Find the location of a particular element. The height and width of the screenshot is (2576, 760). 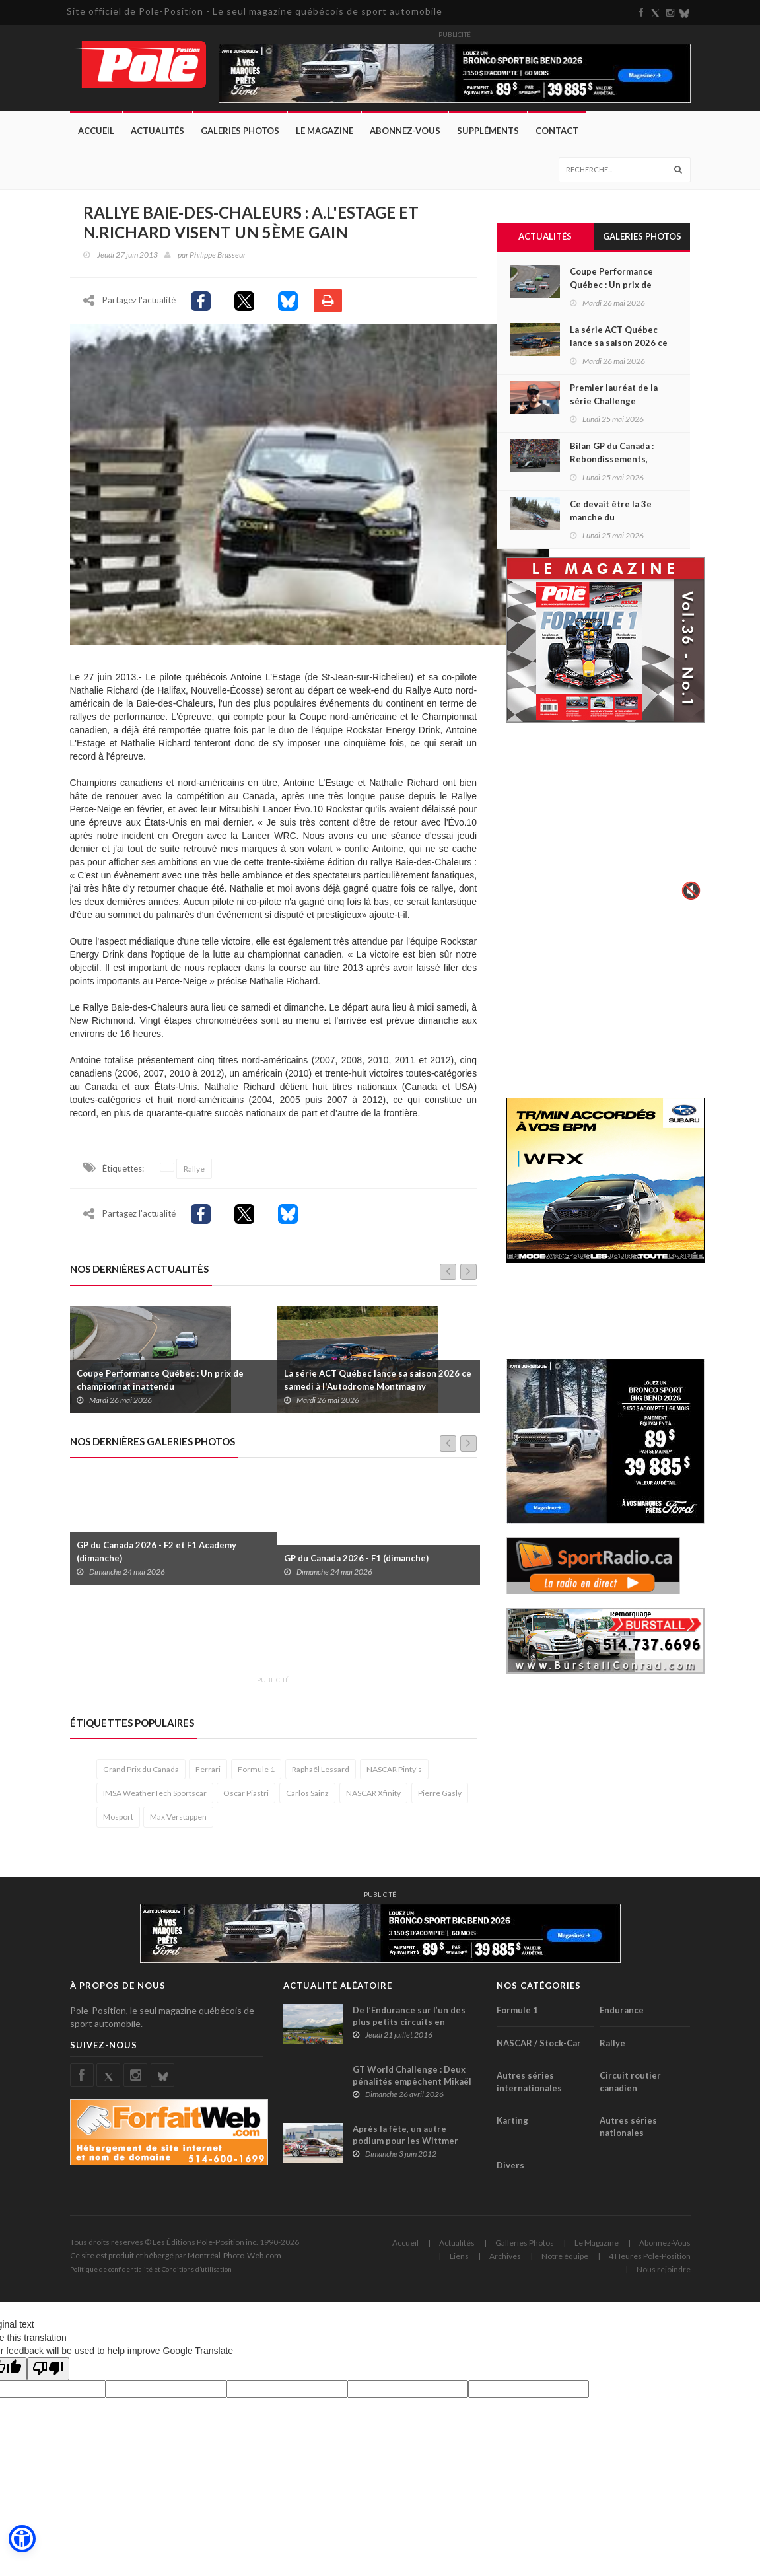

4 Heures Pole-Position is located at coordinates (650, 2265).